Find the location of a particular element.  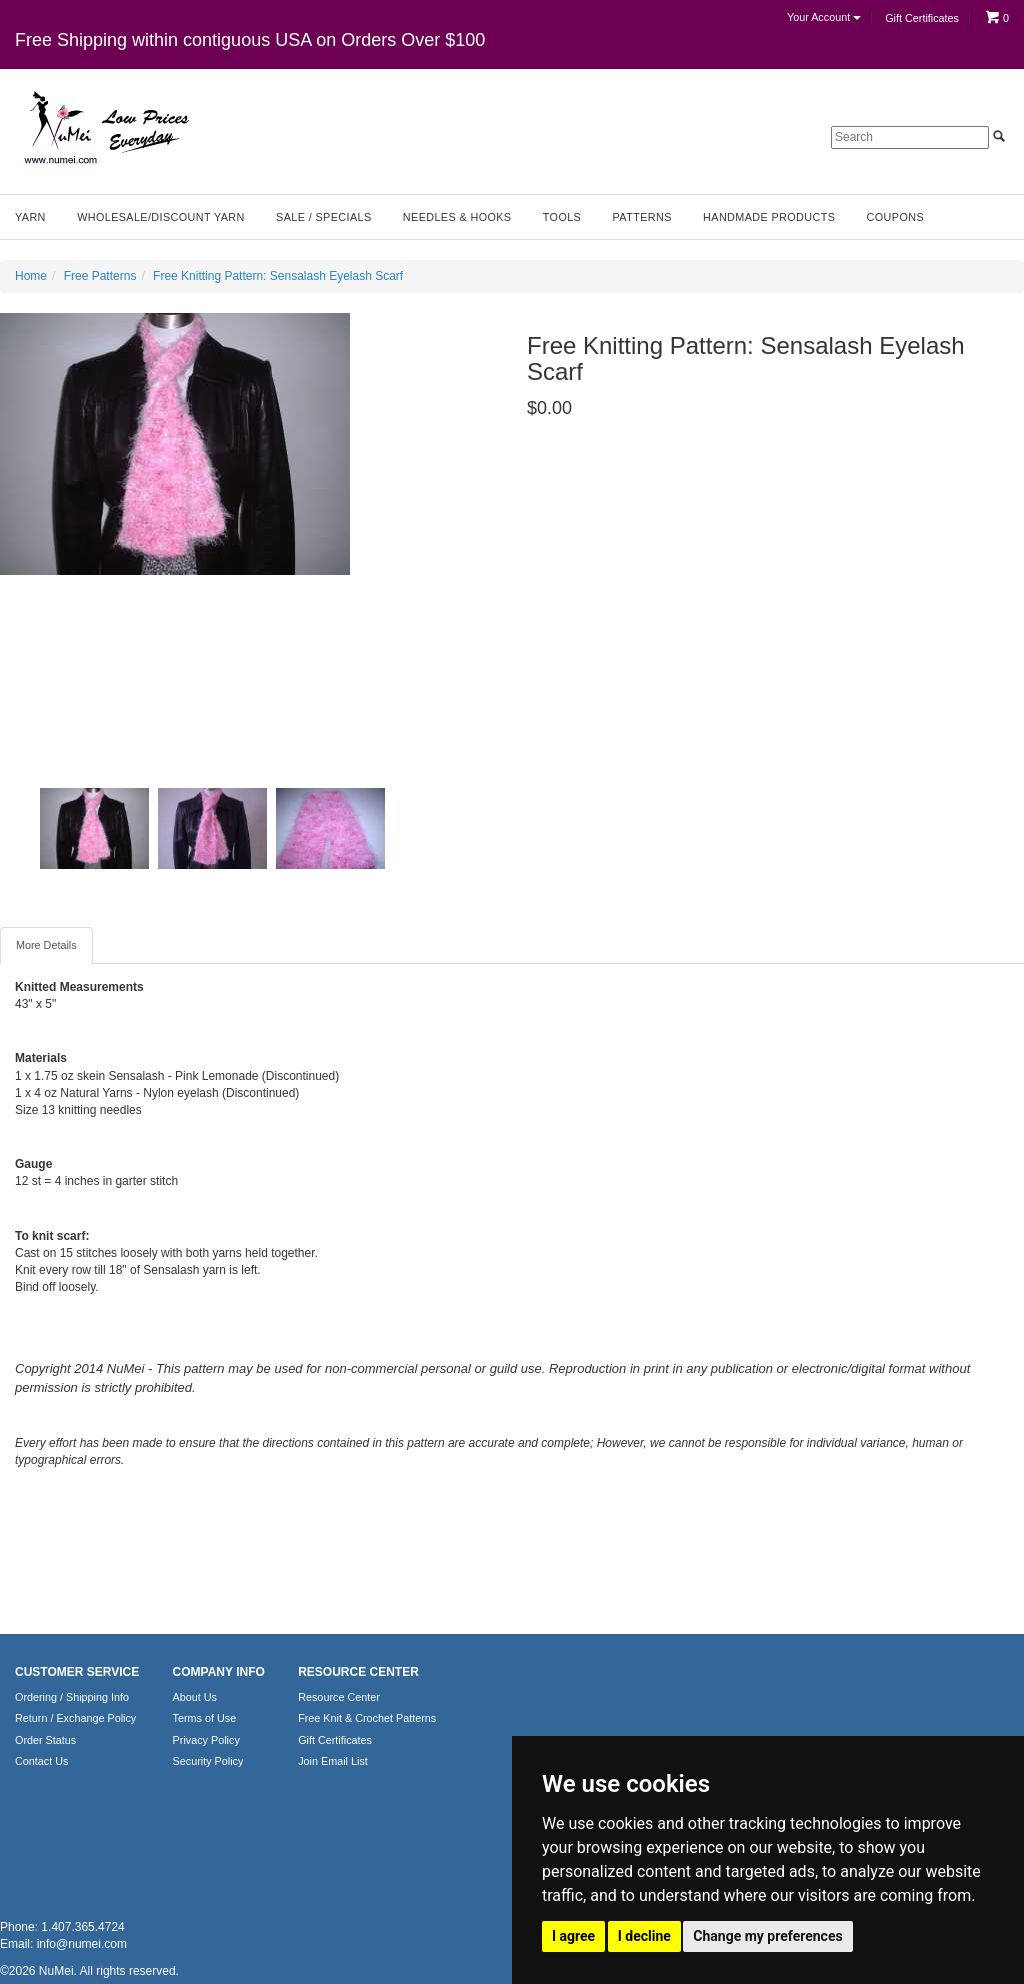

Wholesale/Discount Yarn is located at coordinates (161, 217).